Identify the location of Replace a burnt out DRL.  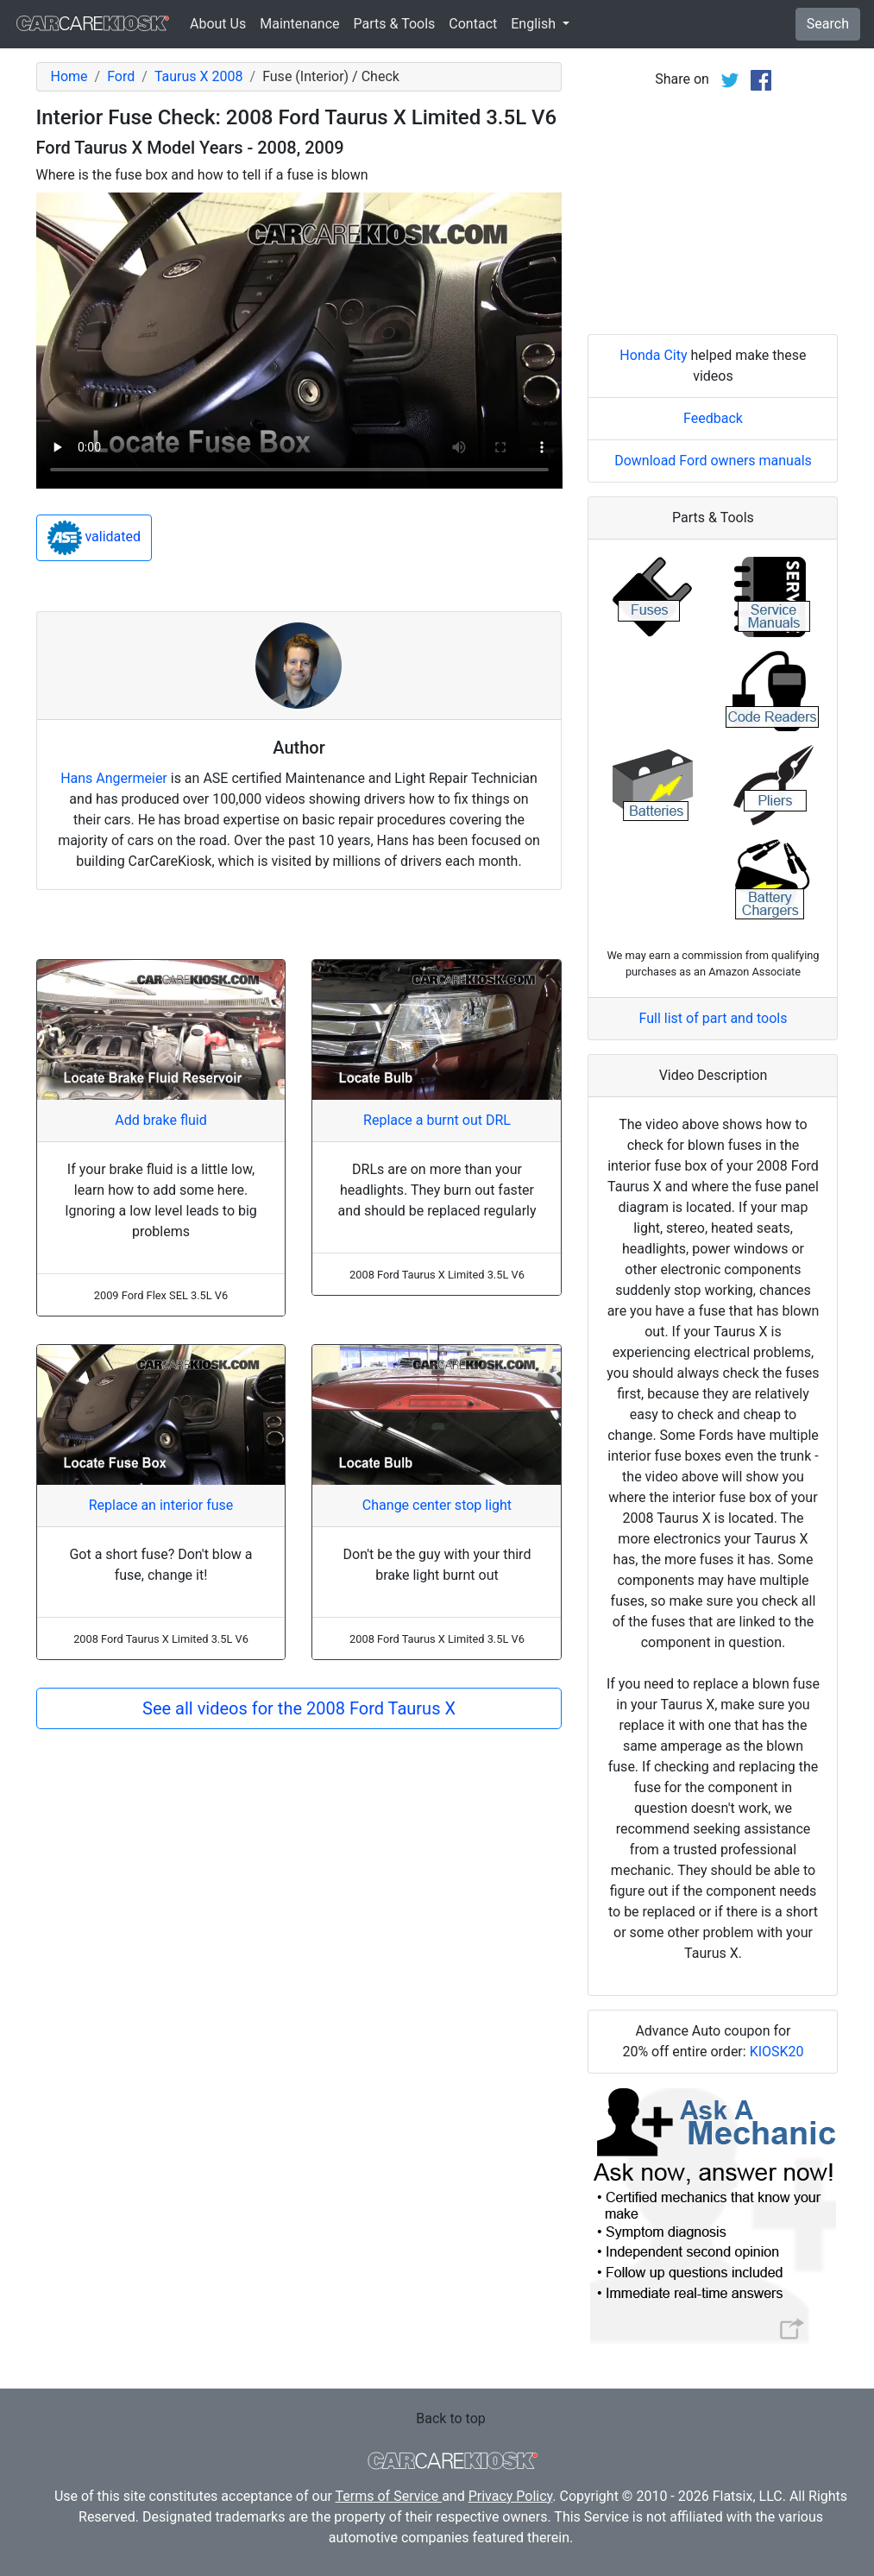
(437, 1120).